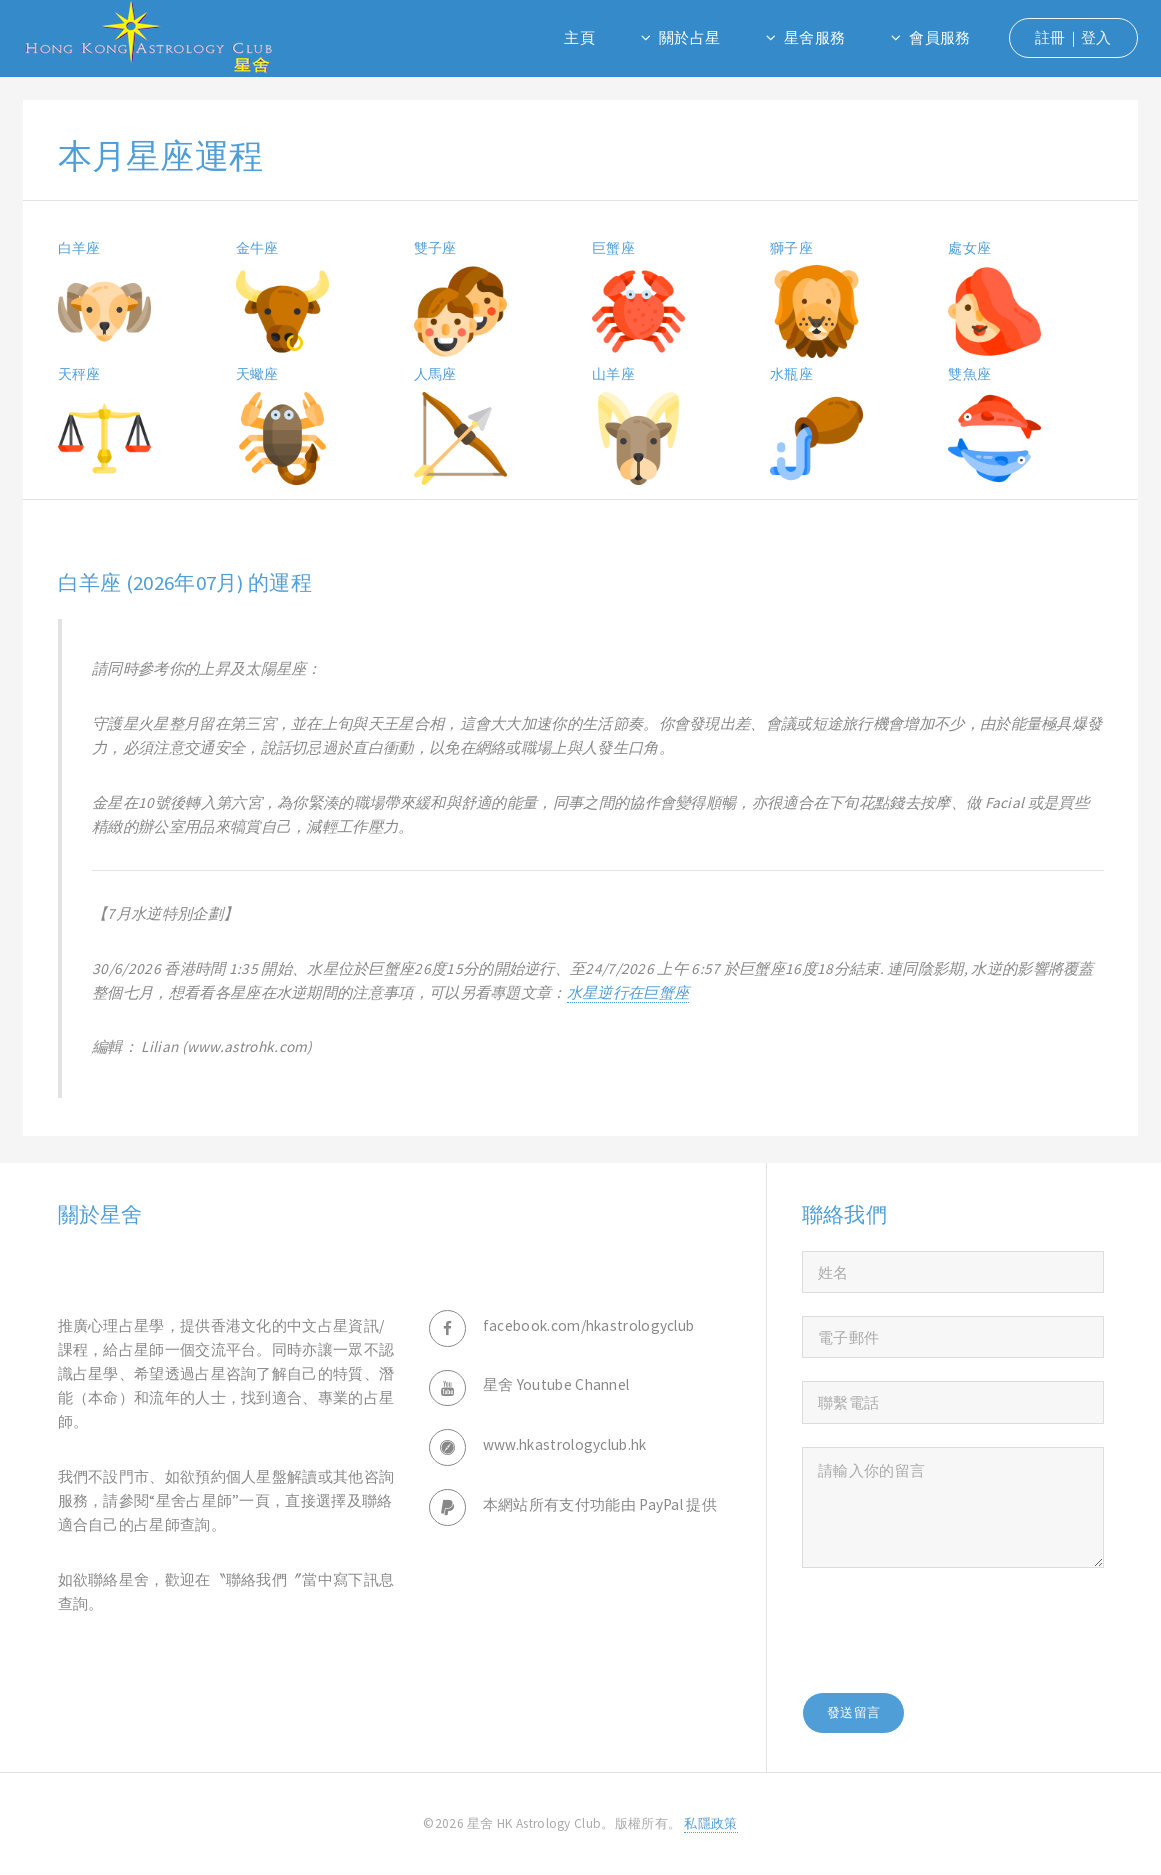 This screenshot has height=1875, width=1161. What do you see at coordinates (579, 37) in the screenshot?
I see `主頁` at bounding box center [579, 37].